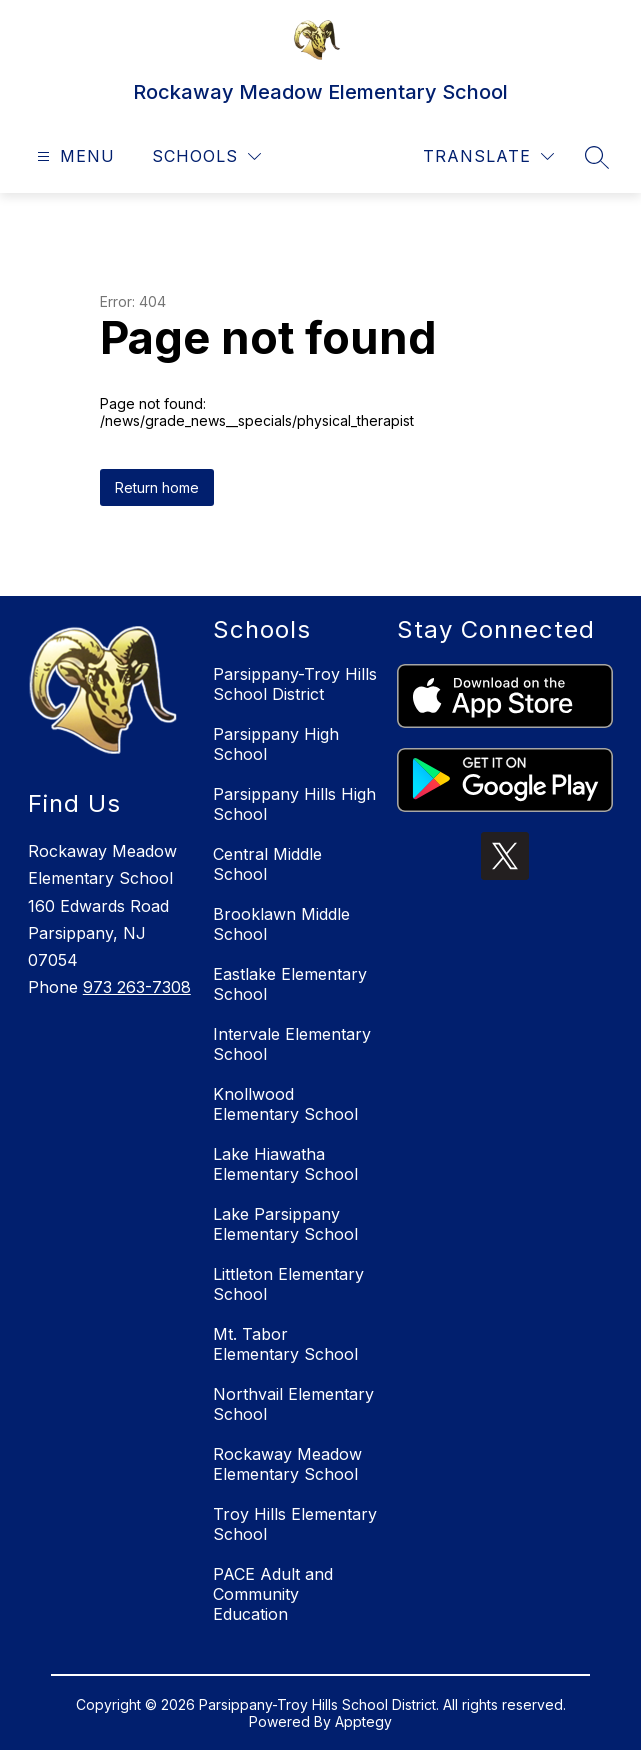 This screenshot has width=641, height=1750. I want to click on Return home, so click(157, 487).